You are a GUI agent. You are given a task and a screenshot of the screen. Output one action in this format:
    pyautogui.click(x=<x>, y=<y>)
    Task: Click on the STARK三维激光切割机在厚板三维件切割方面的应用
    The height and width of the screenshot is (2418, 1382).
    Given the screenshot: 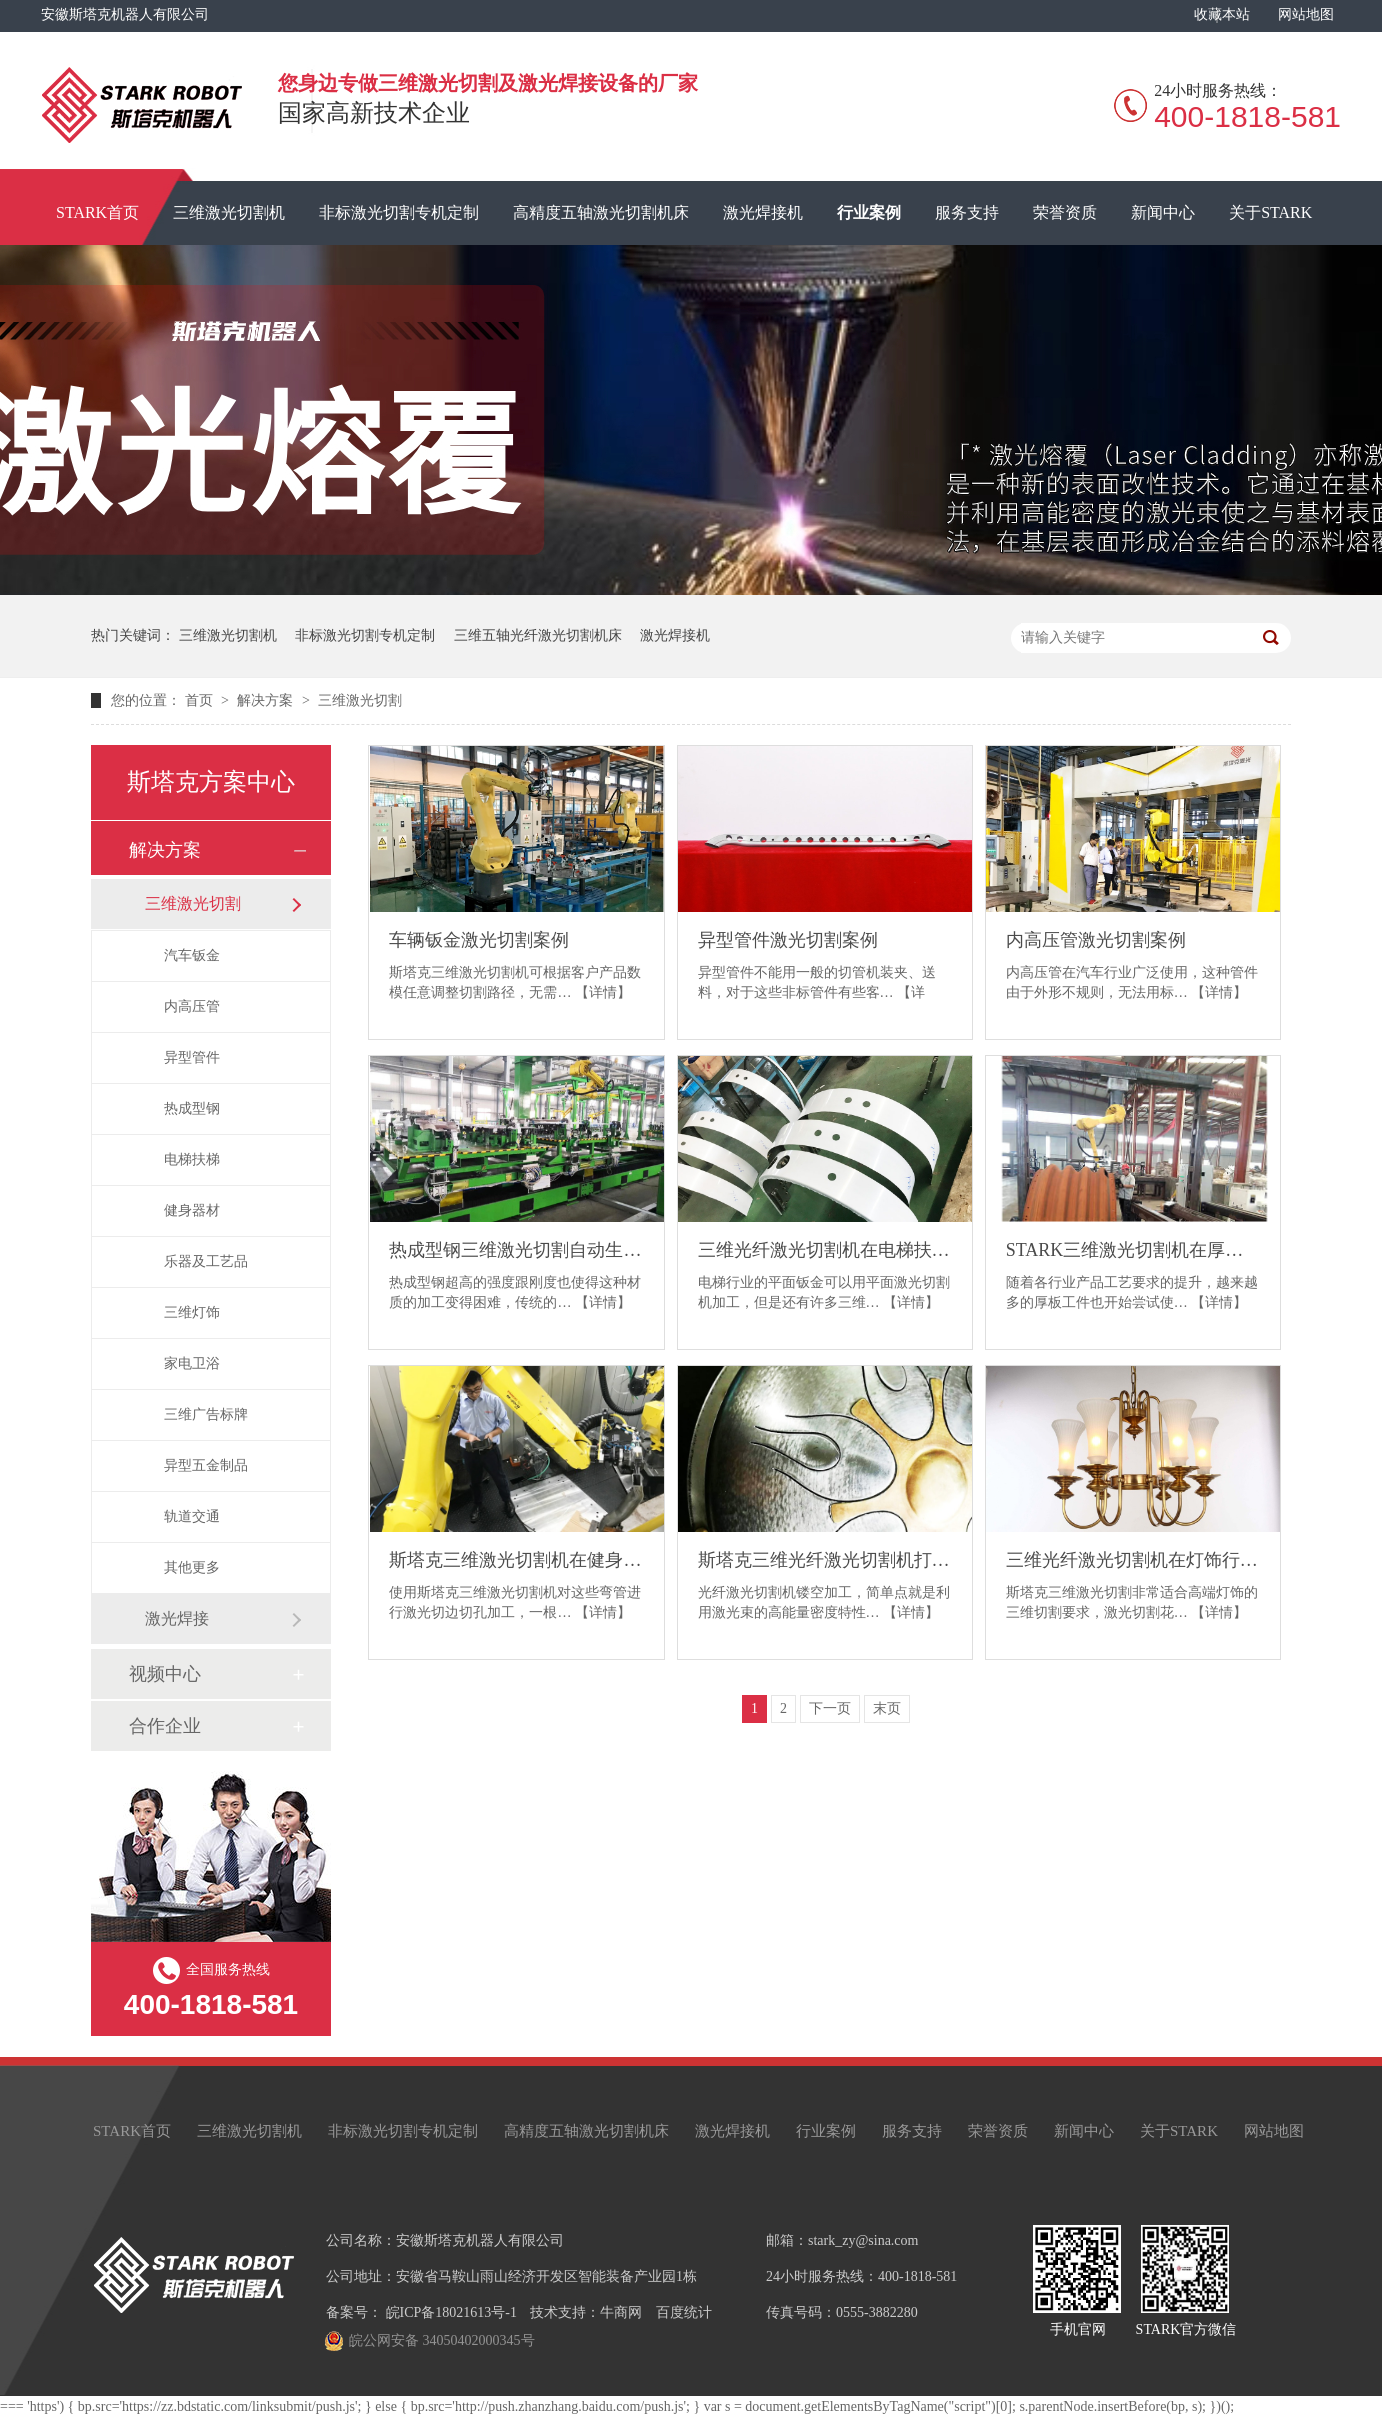 What is the action you would take?
    pyautogui.click(x=1133, y=1250)
    